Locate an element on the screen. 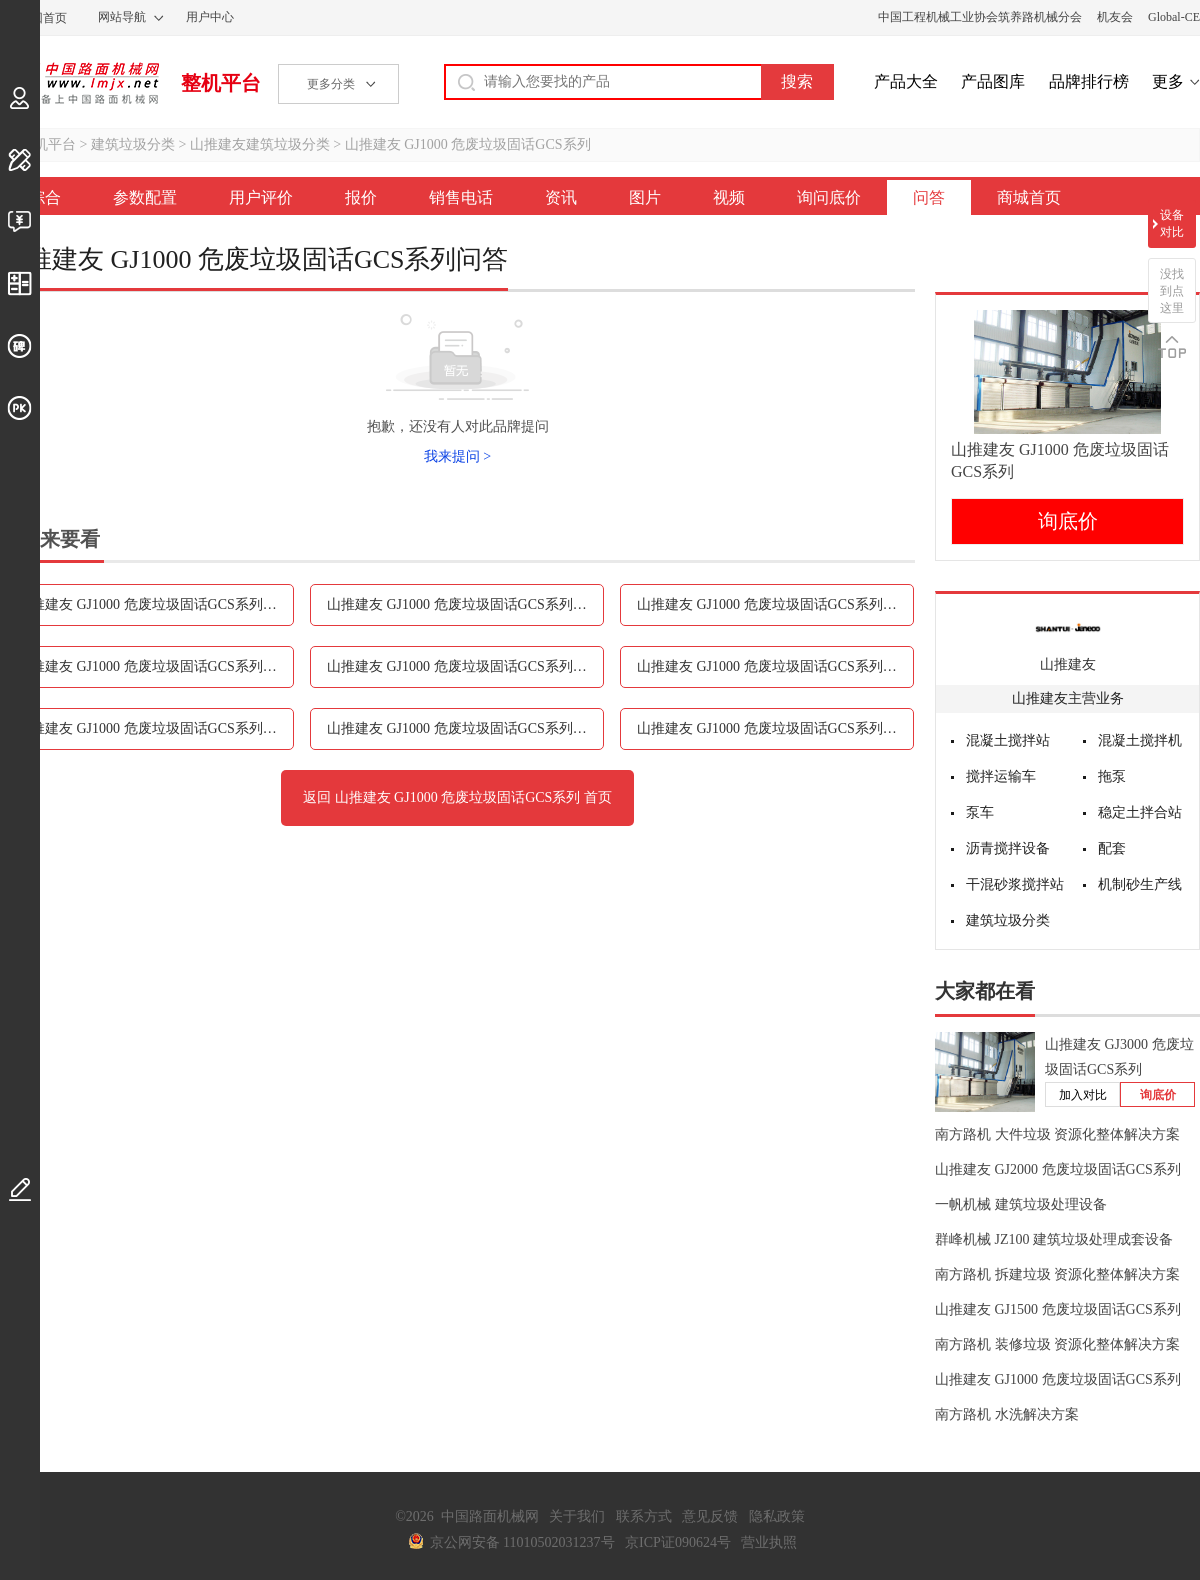  拖泵 is located at coordinates (1112, 776).